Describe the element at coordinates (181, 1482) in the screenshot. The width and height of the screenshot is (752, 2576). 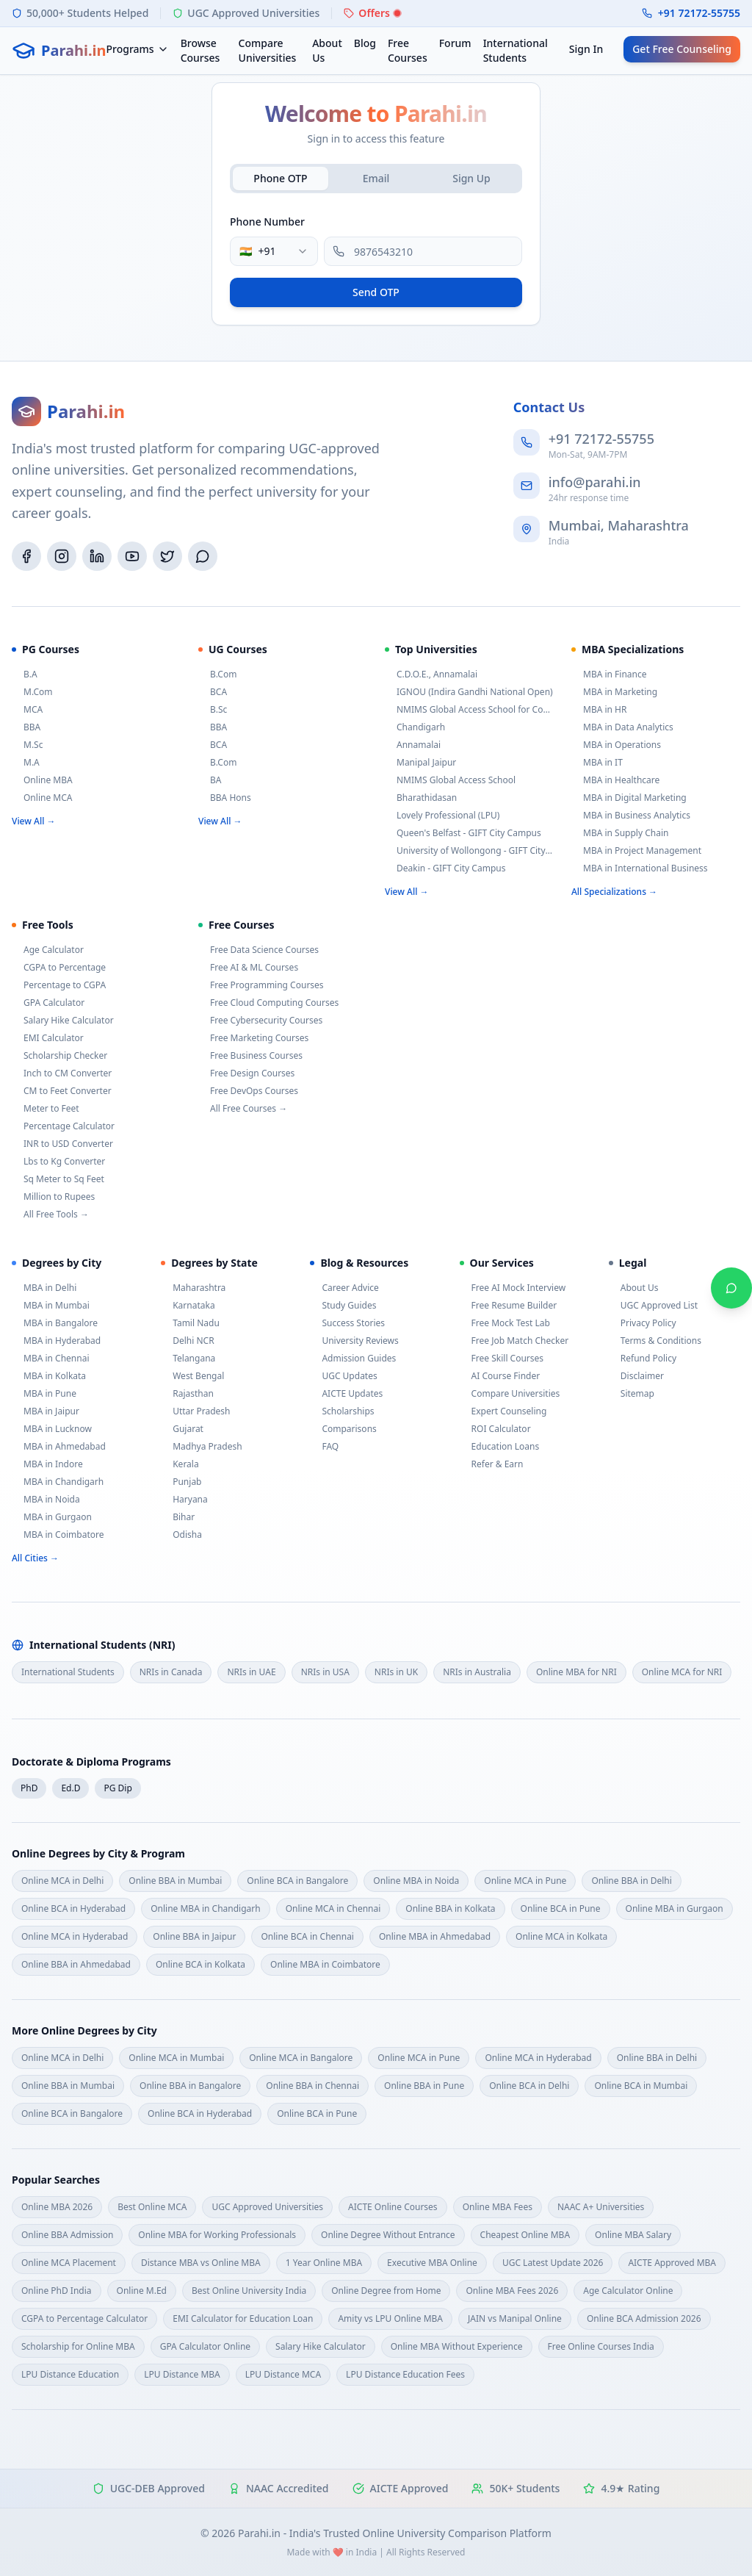
I see `Punjab` at that location.